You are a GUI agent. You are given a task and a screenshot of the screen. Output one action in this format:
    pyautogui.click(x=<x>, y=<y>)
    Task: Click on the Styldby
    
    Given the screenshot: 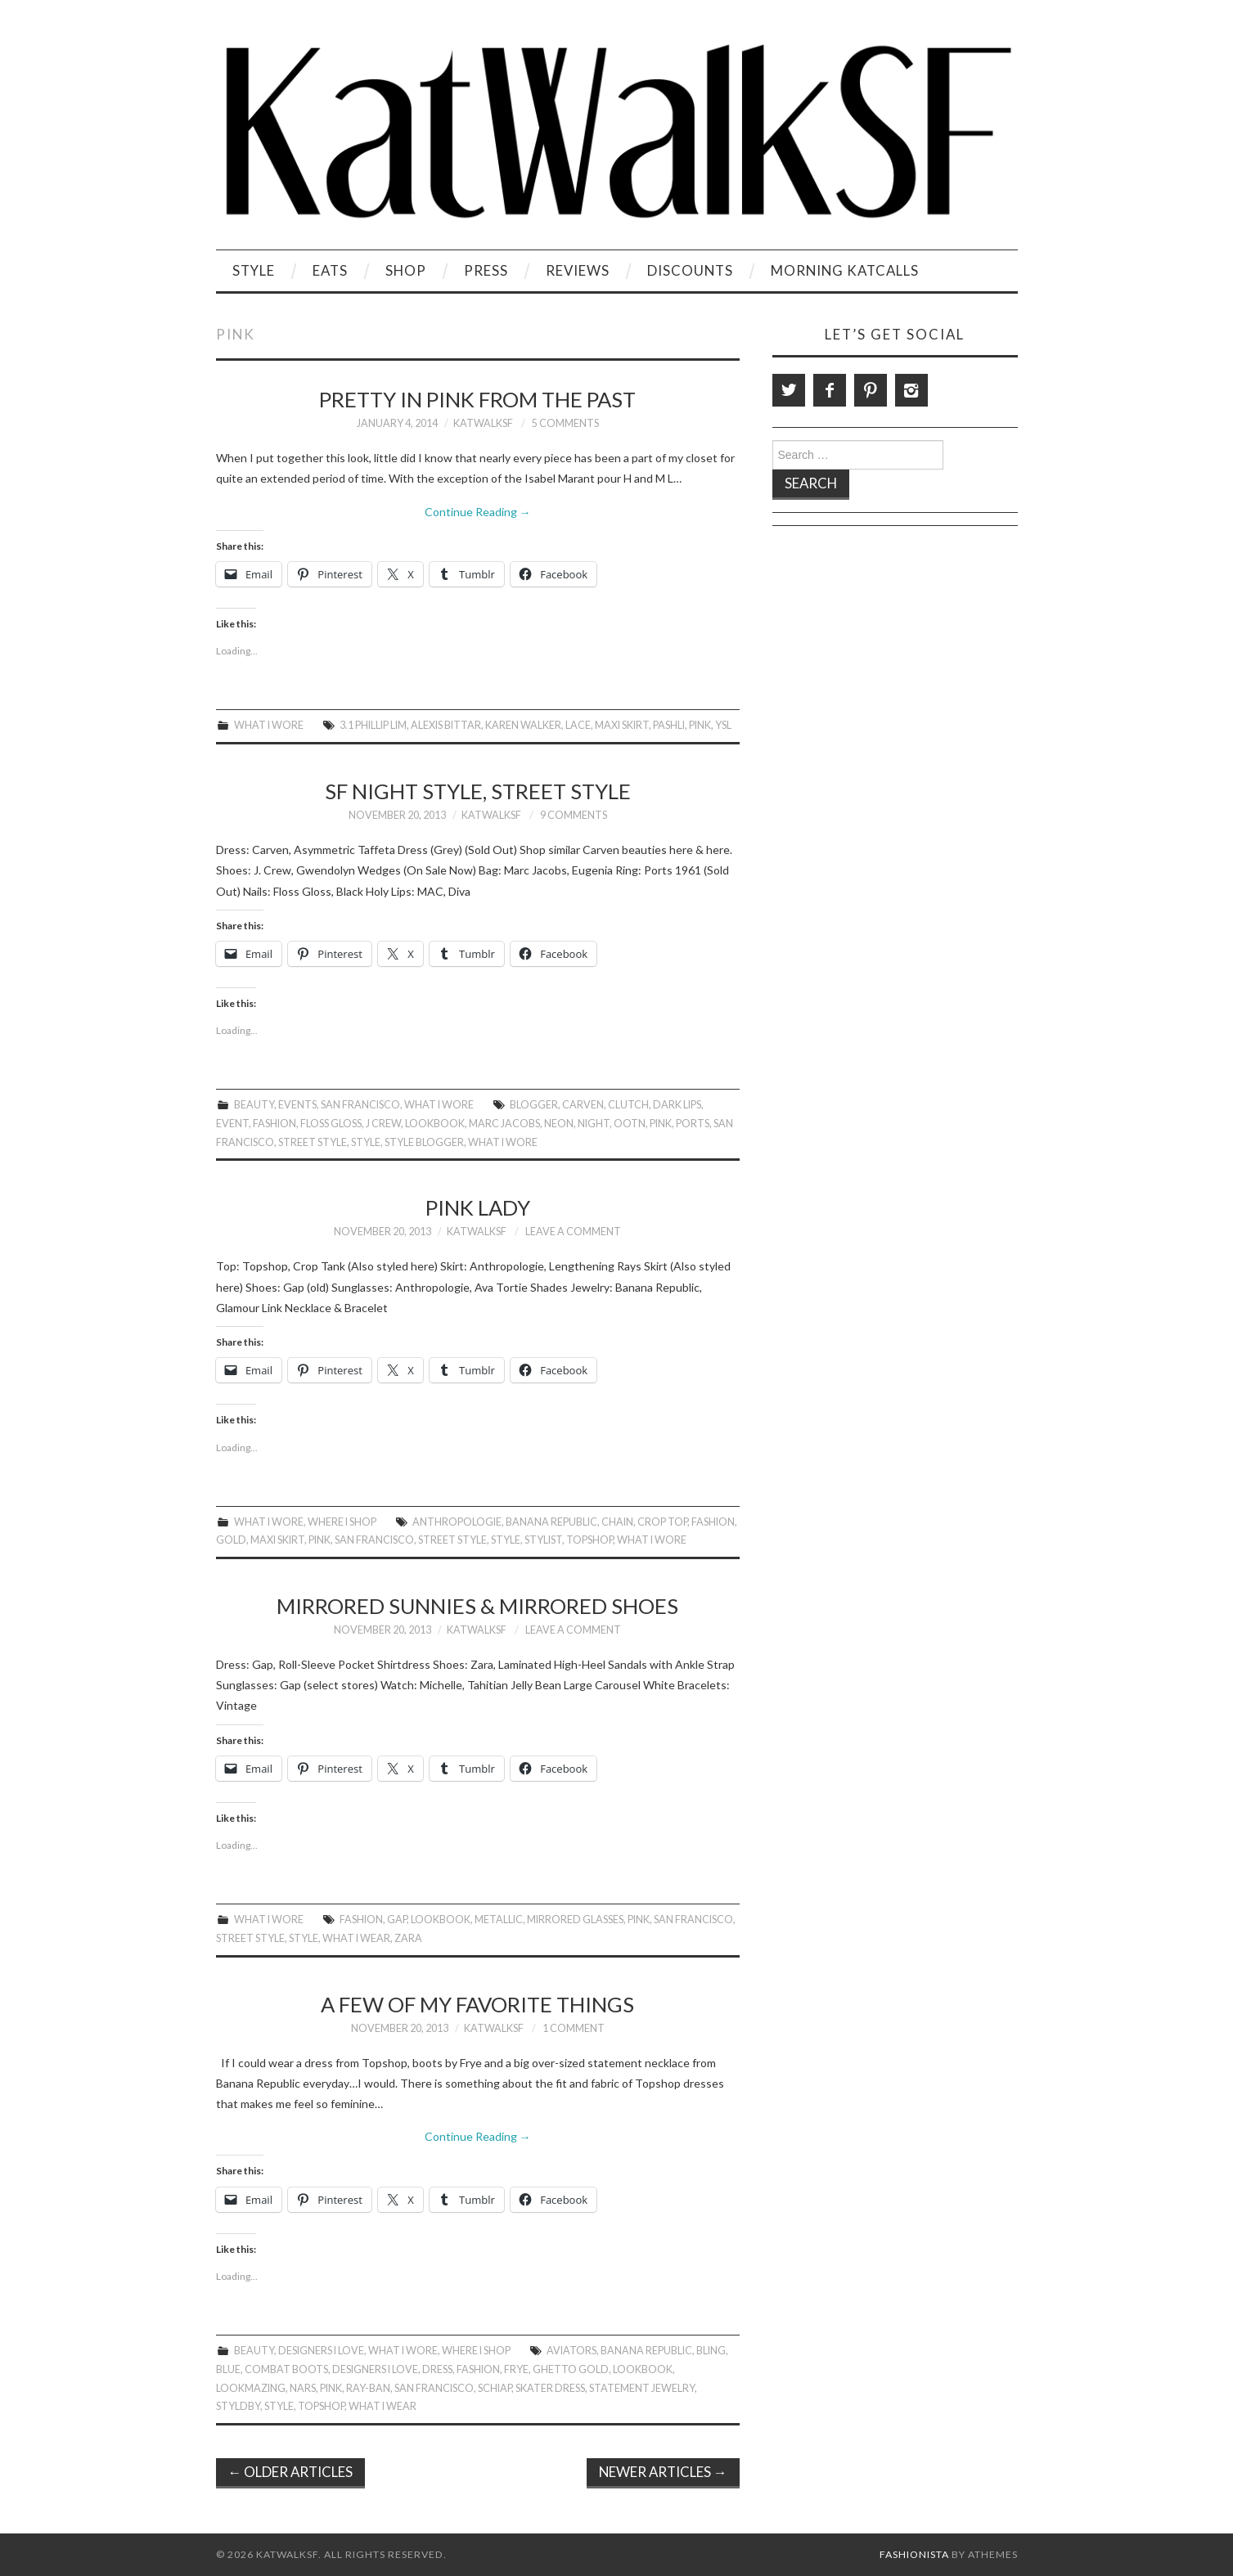 What is the action you would take?
    pyautogui.click(x=238, y=2406)
    